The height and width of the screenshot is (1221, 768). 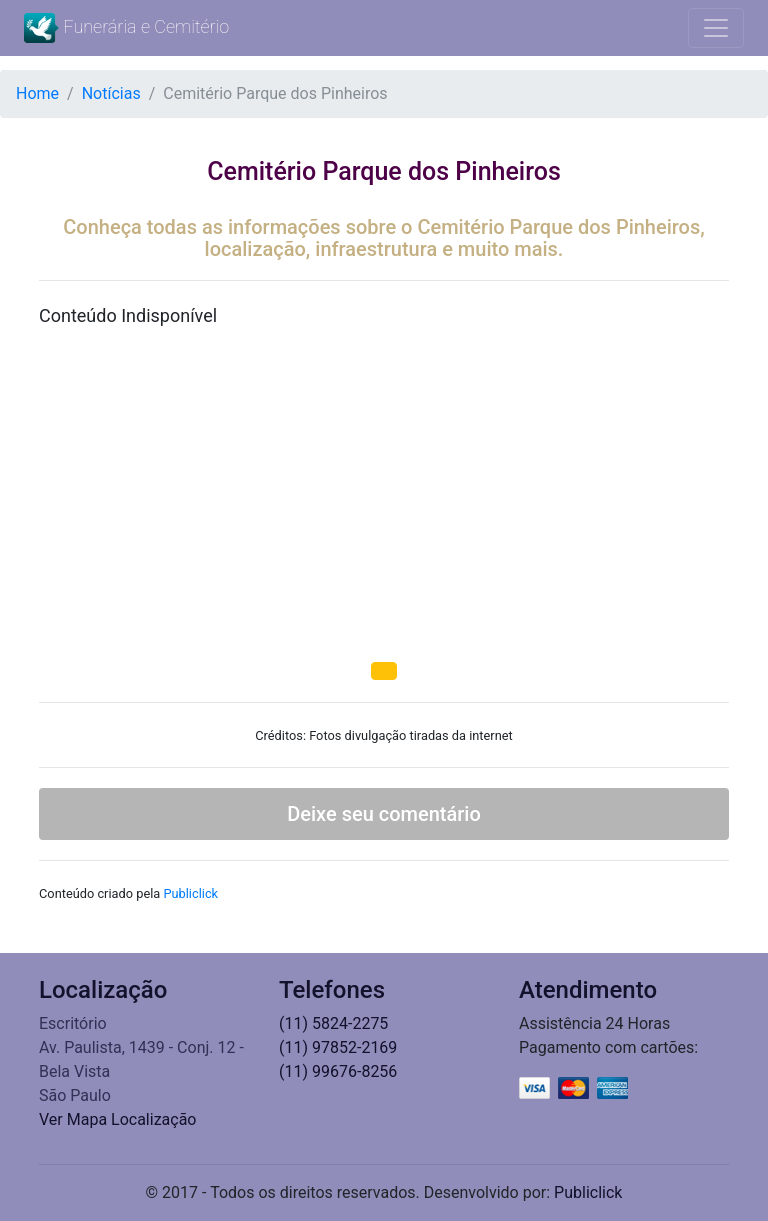 What do you see at coordinates (338, 1047) in the screenshot?
I see `(11) 97852-2169` at bounding box center [338, 1047].